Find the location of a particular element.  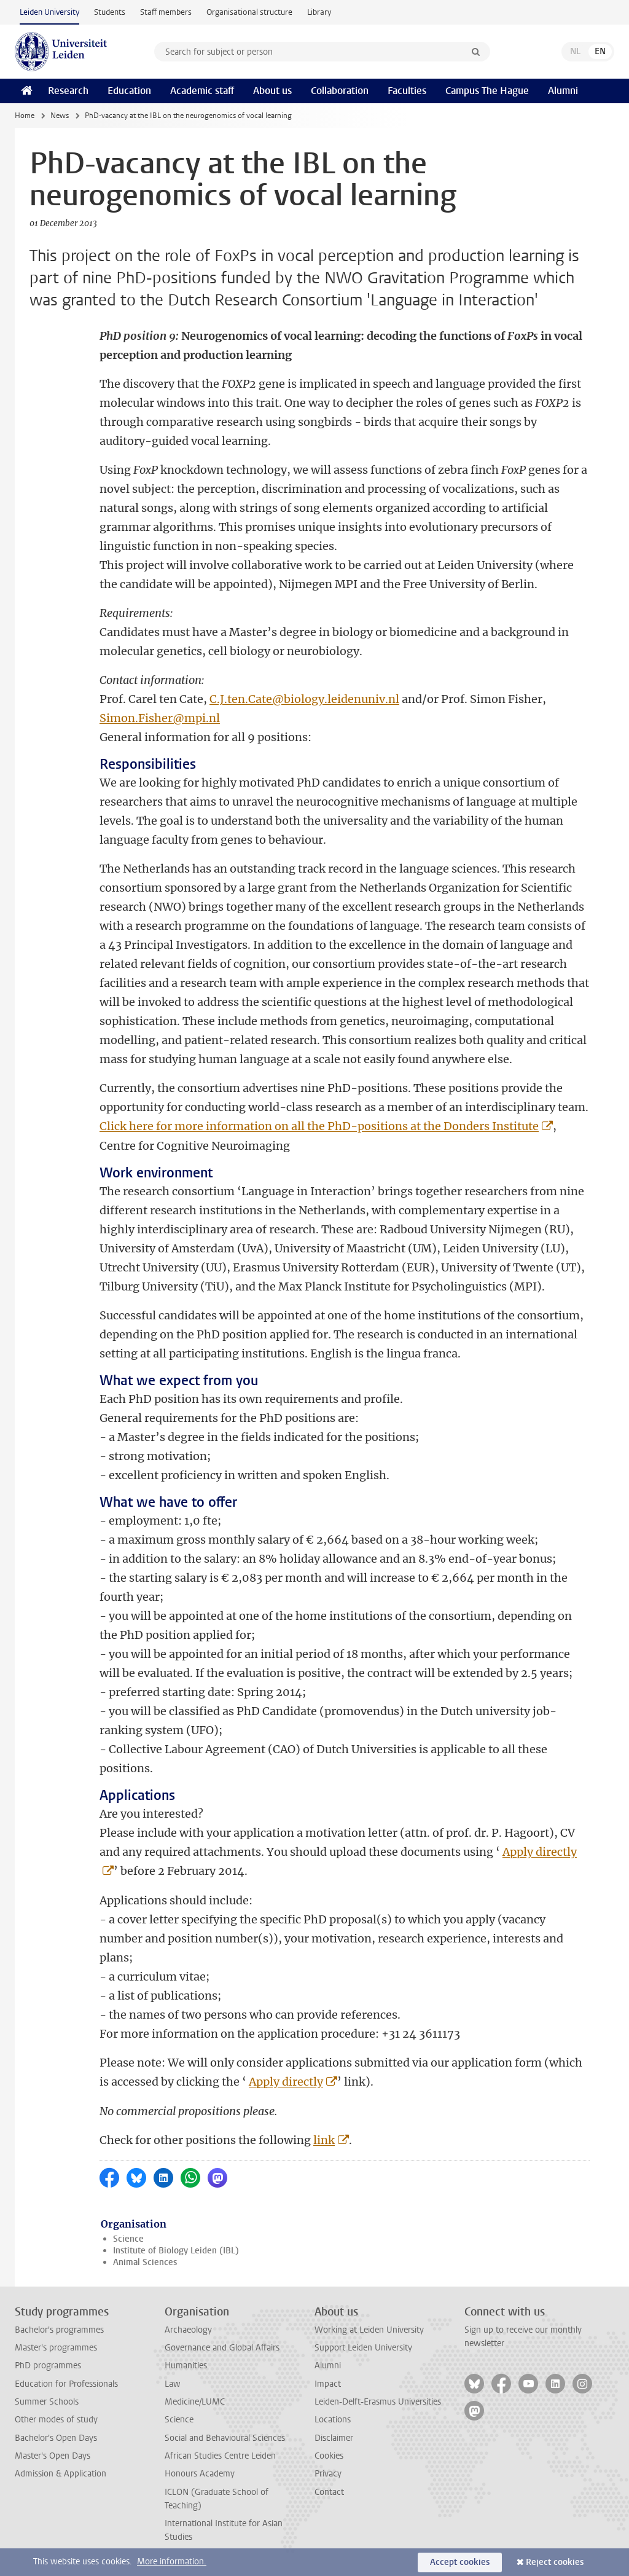

Students is located at coordinates (109, 12).